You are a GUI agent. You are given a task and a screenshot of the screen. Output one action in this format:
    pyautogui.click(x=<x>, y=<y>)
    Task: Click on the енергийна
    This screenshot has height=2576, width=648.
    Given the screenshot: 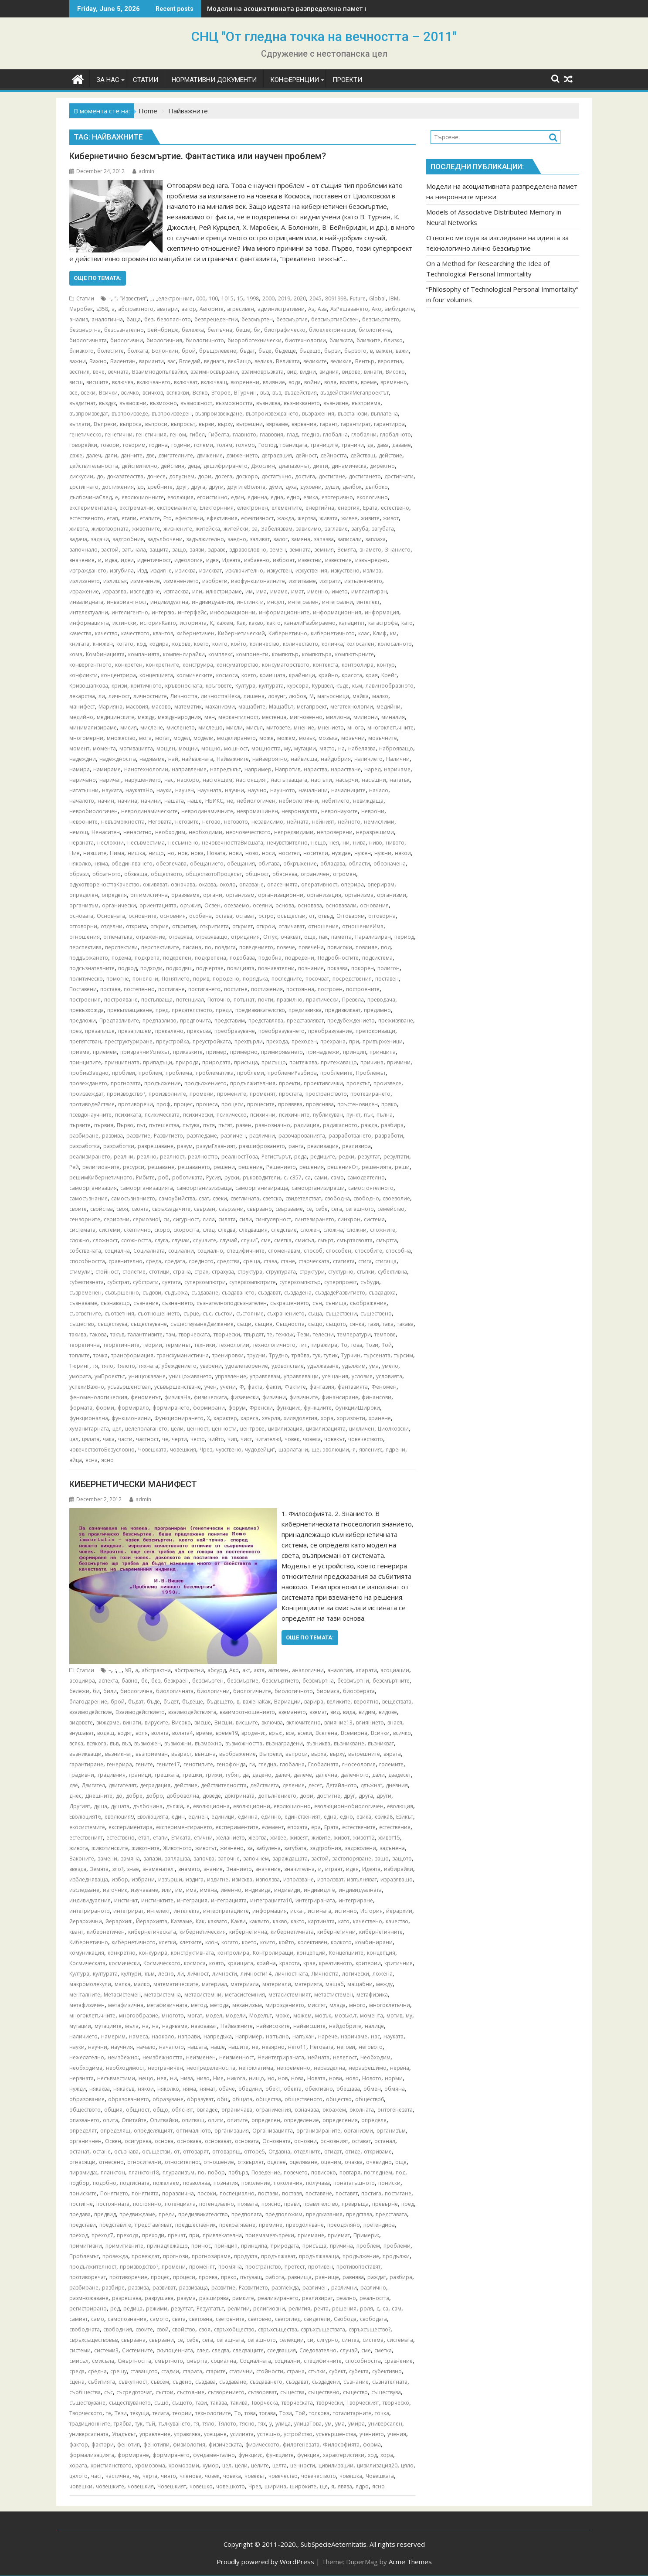 What is the action you would take?
    pyautogui.click(x=319, y=507)
    